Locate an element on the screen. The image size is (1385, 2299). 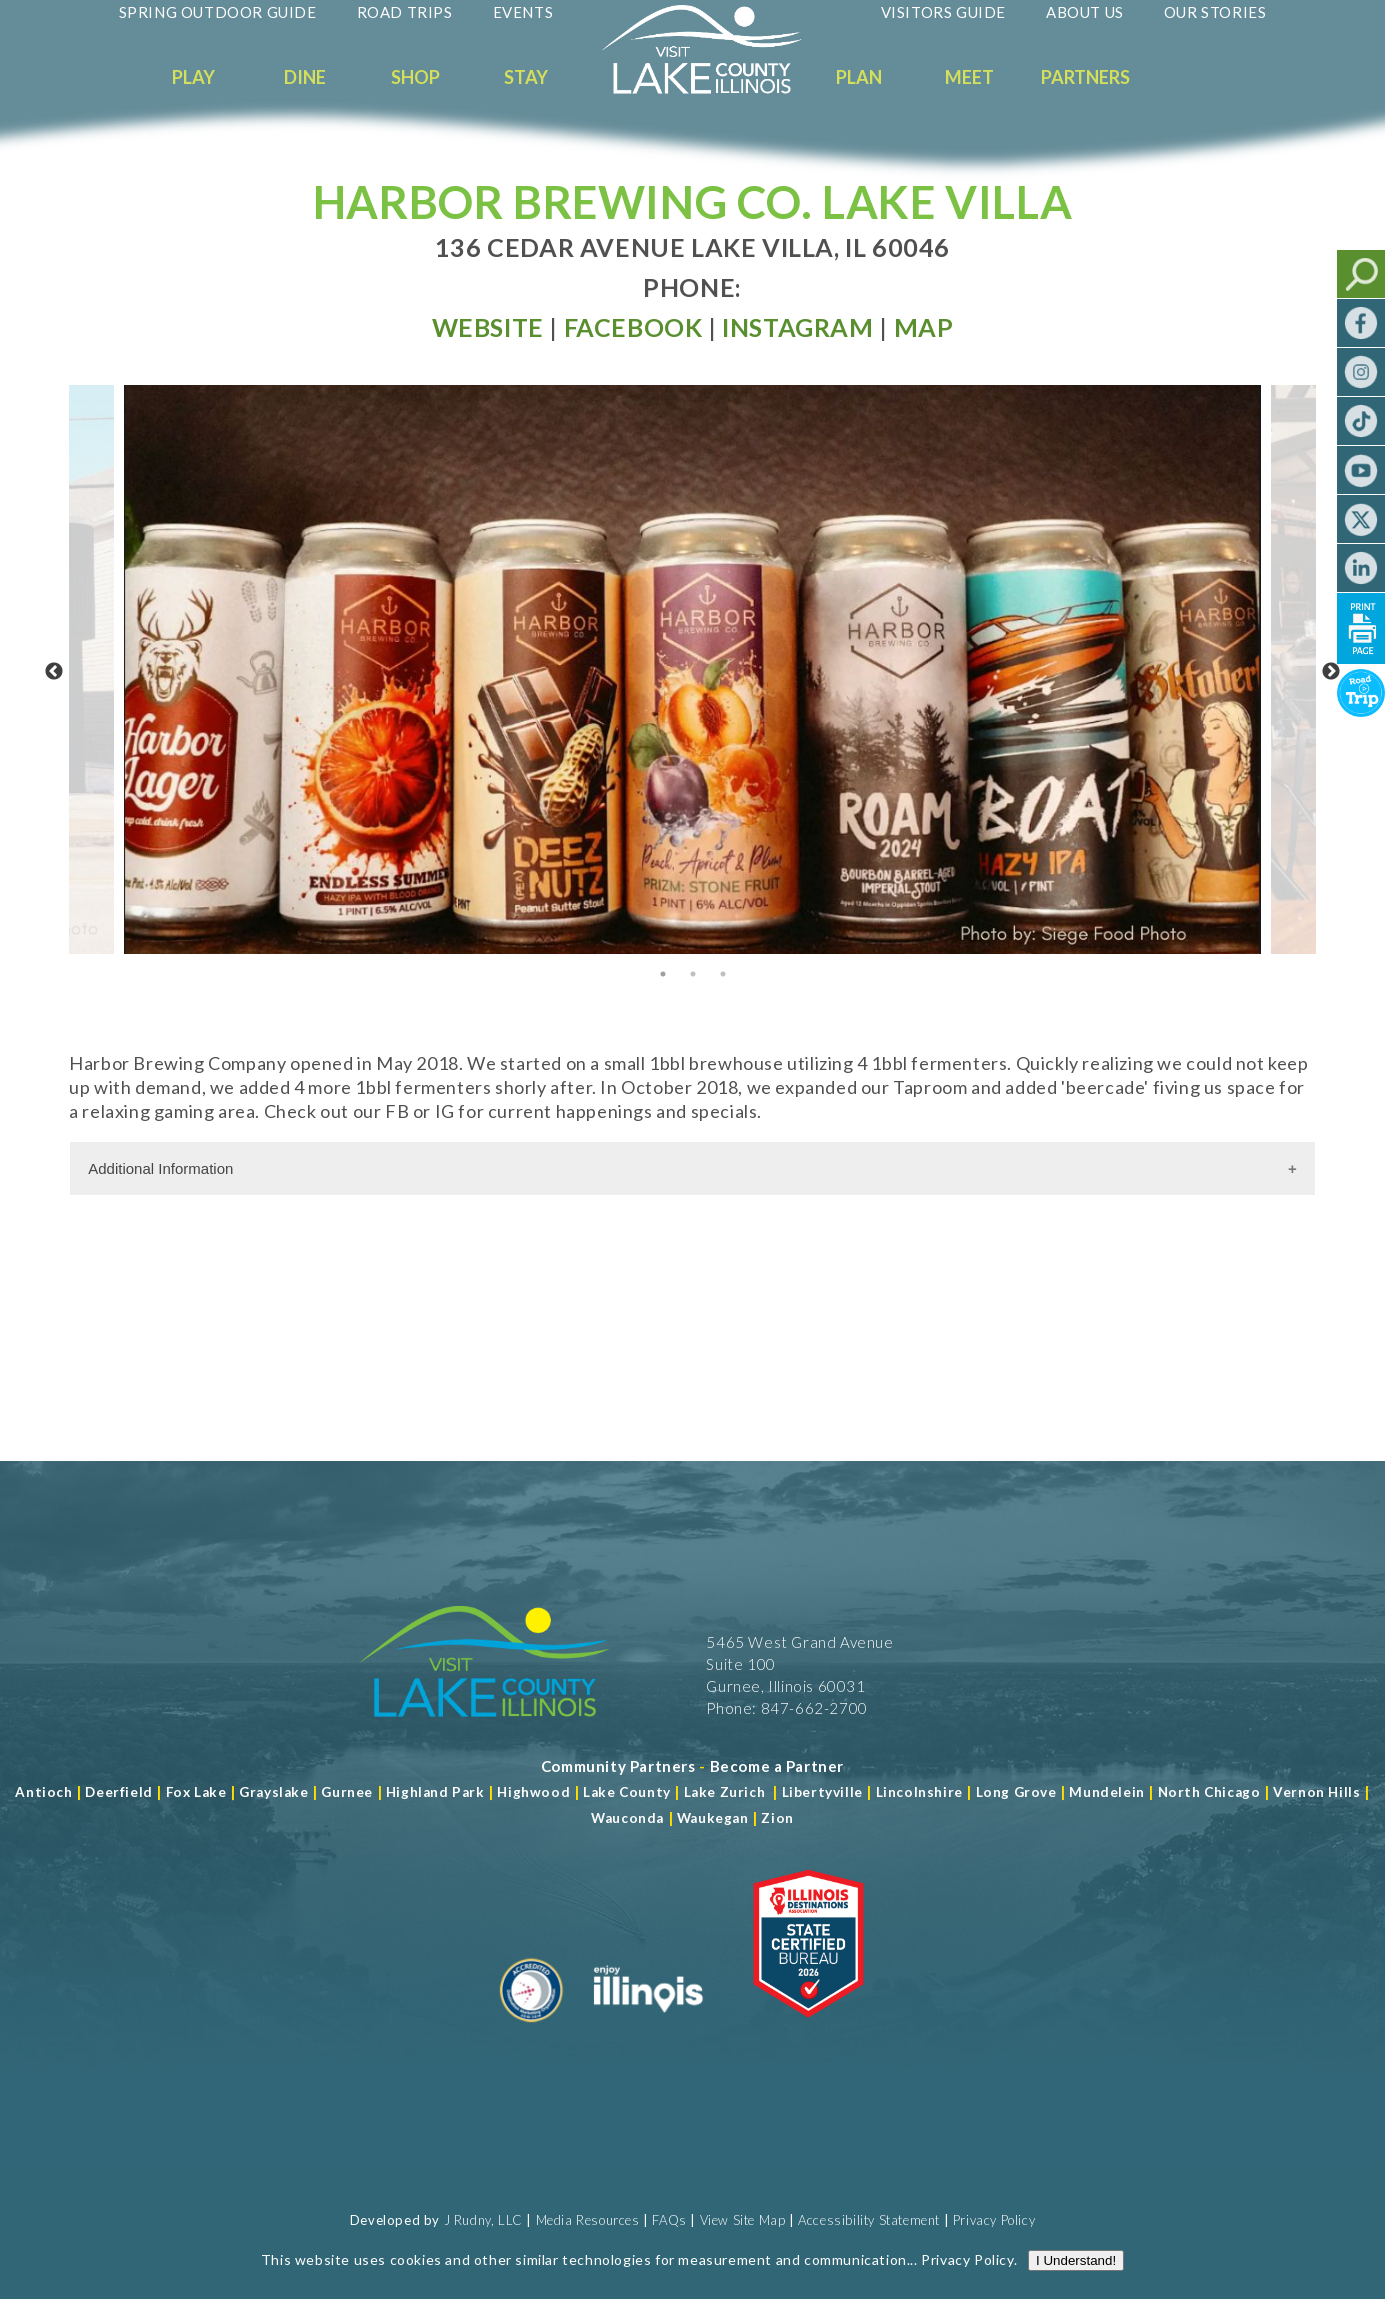
Events [Read more about Events] is located at coordinates (523, 12).